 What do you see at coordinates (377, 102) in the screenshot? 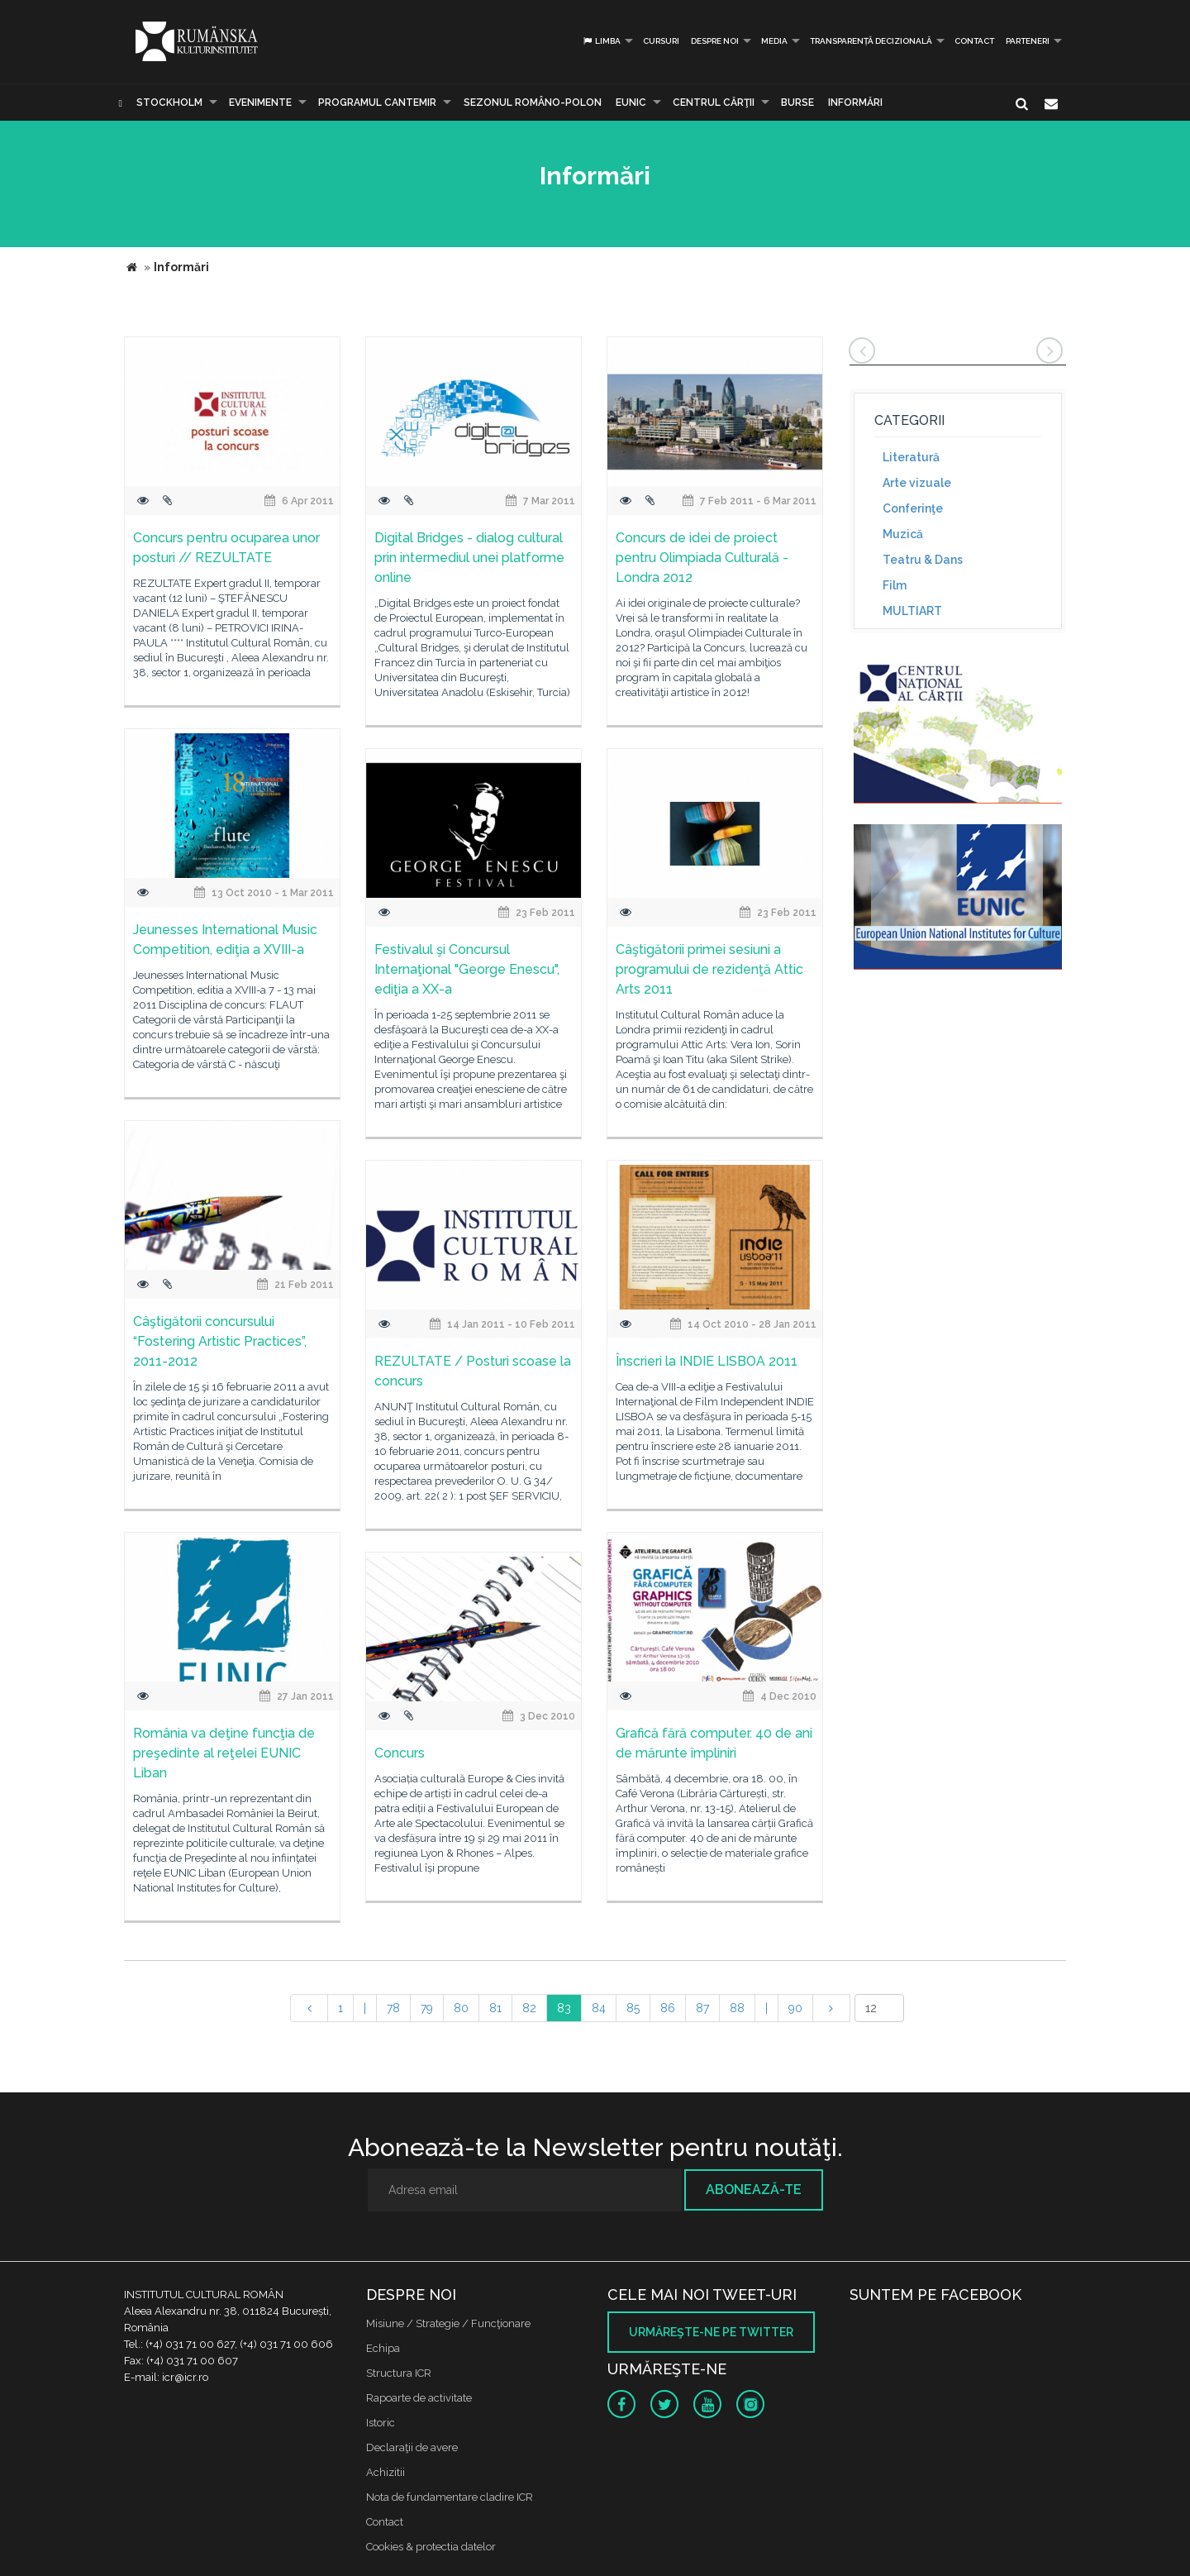
I see `PROGRAMUL CANTEMIR` at bounding box center [377, 102].